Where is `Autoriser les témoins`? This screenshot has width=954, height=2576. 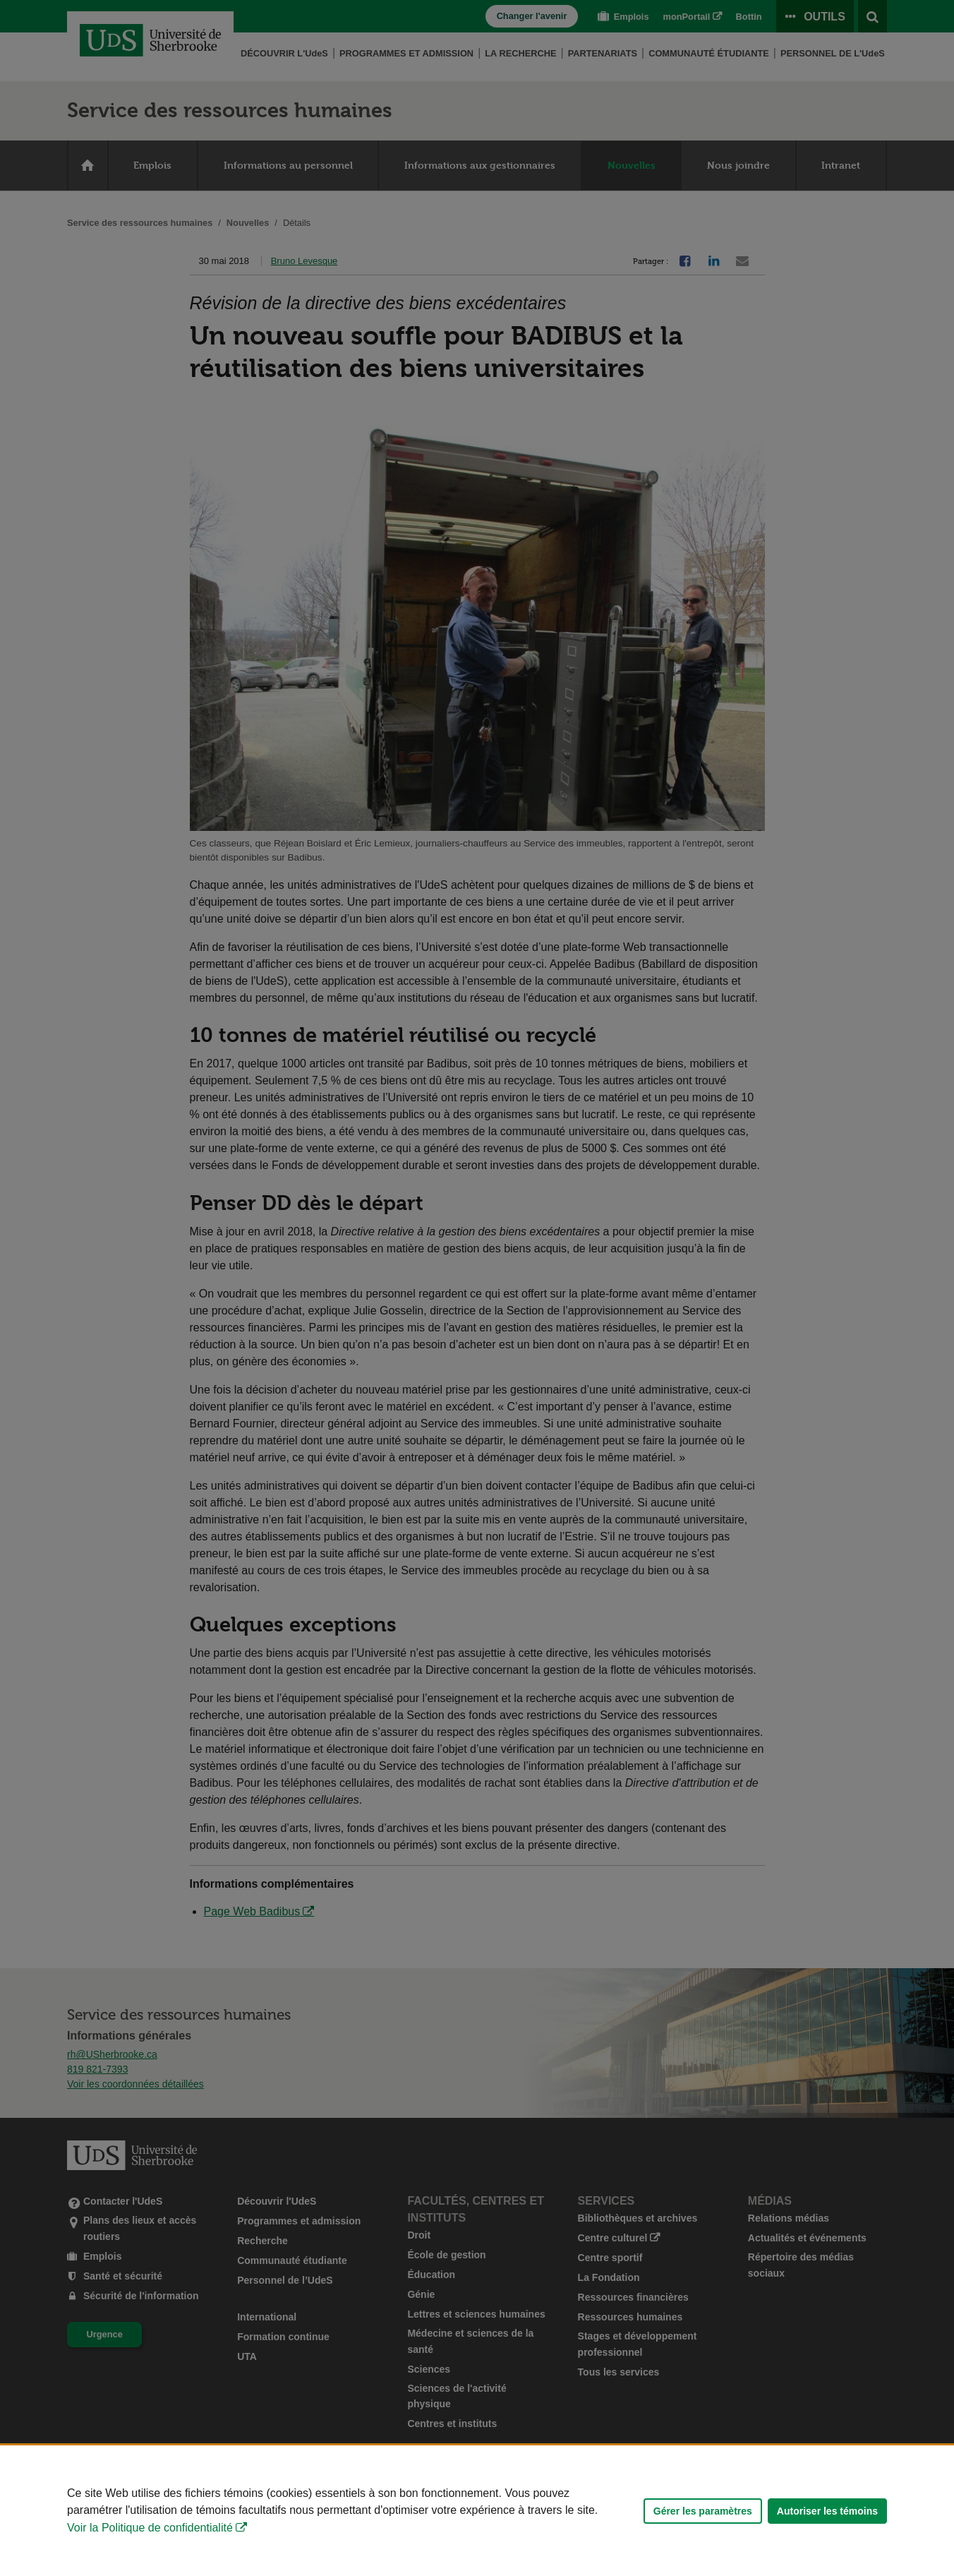 Autoriser les témoins is located at coordinates (827, 2511).